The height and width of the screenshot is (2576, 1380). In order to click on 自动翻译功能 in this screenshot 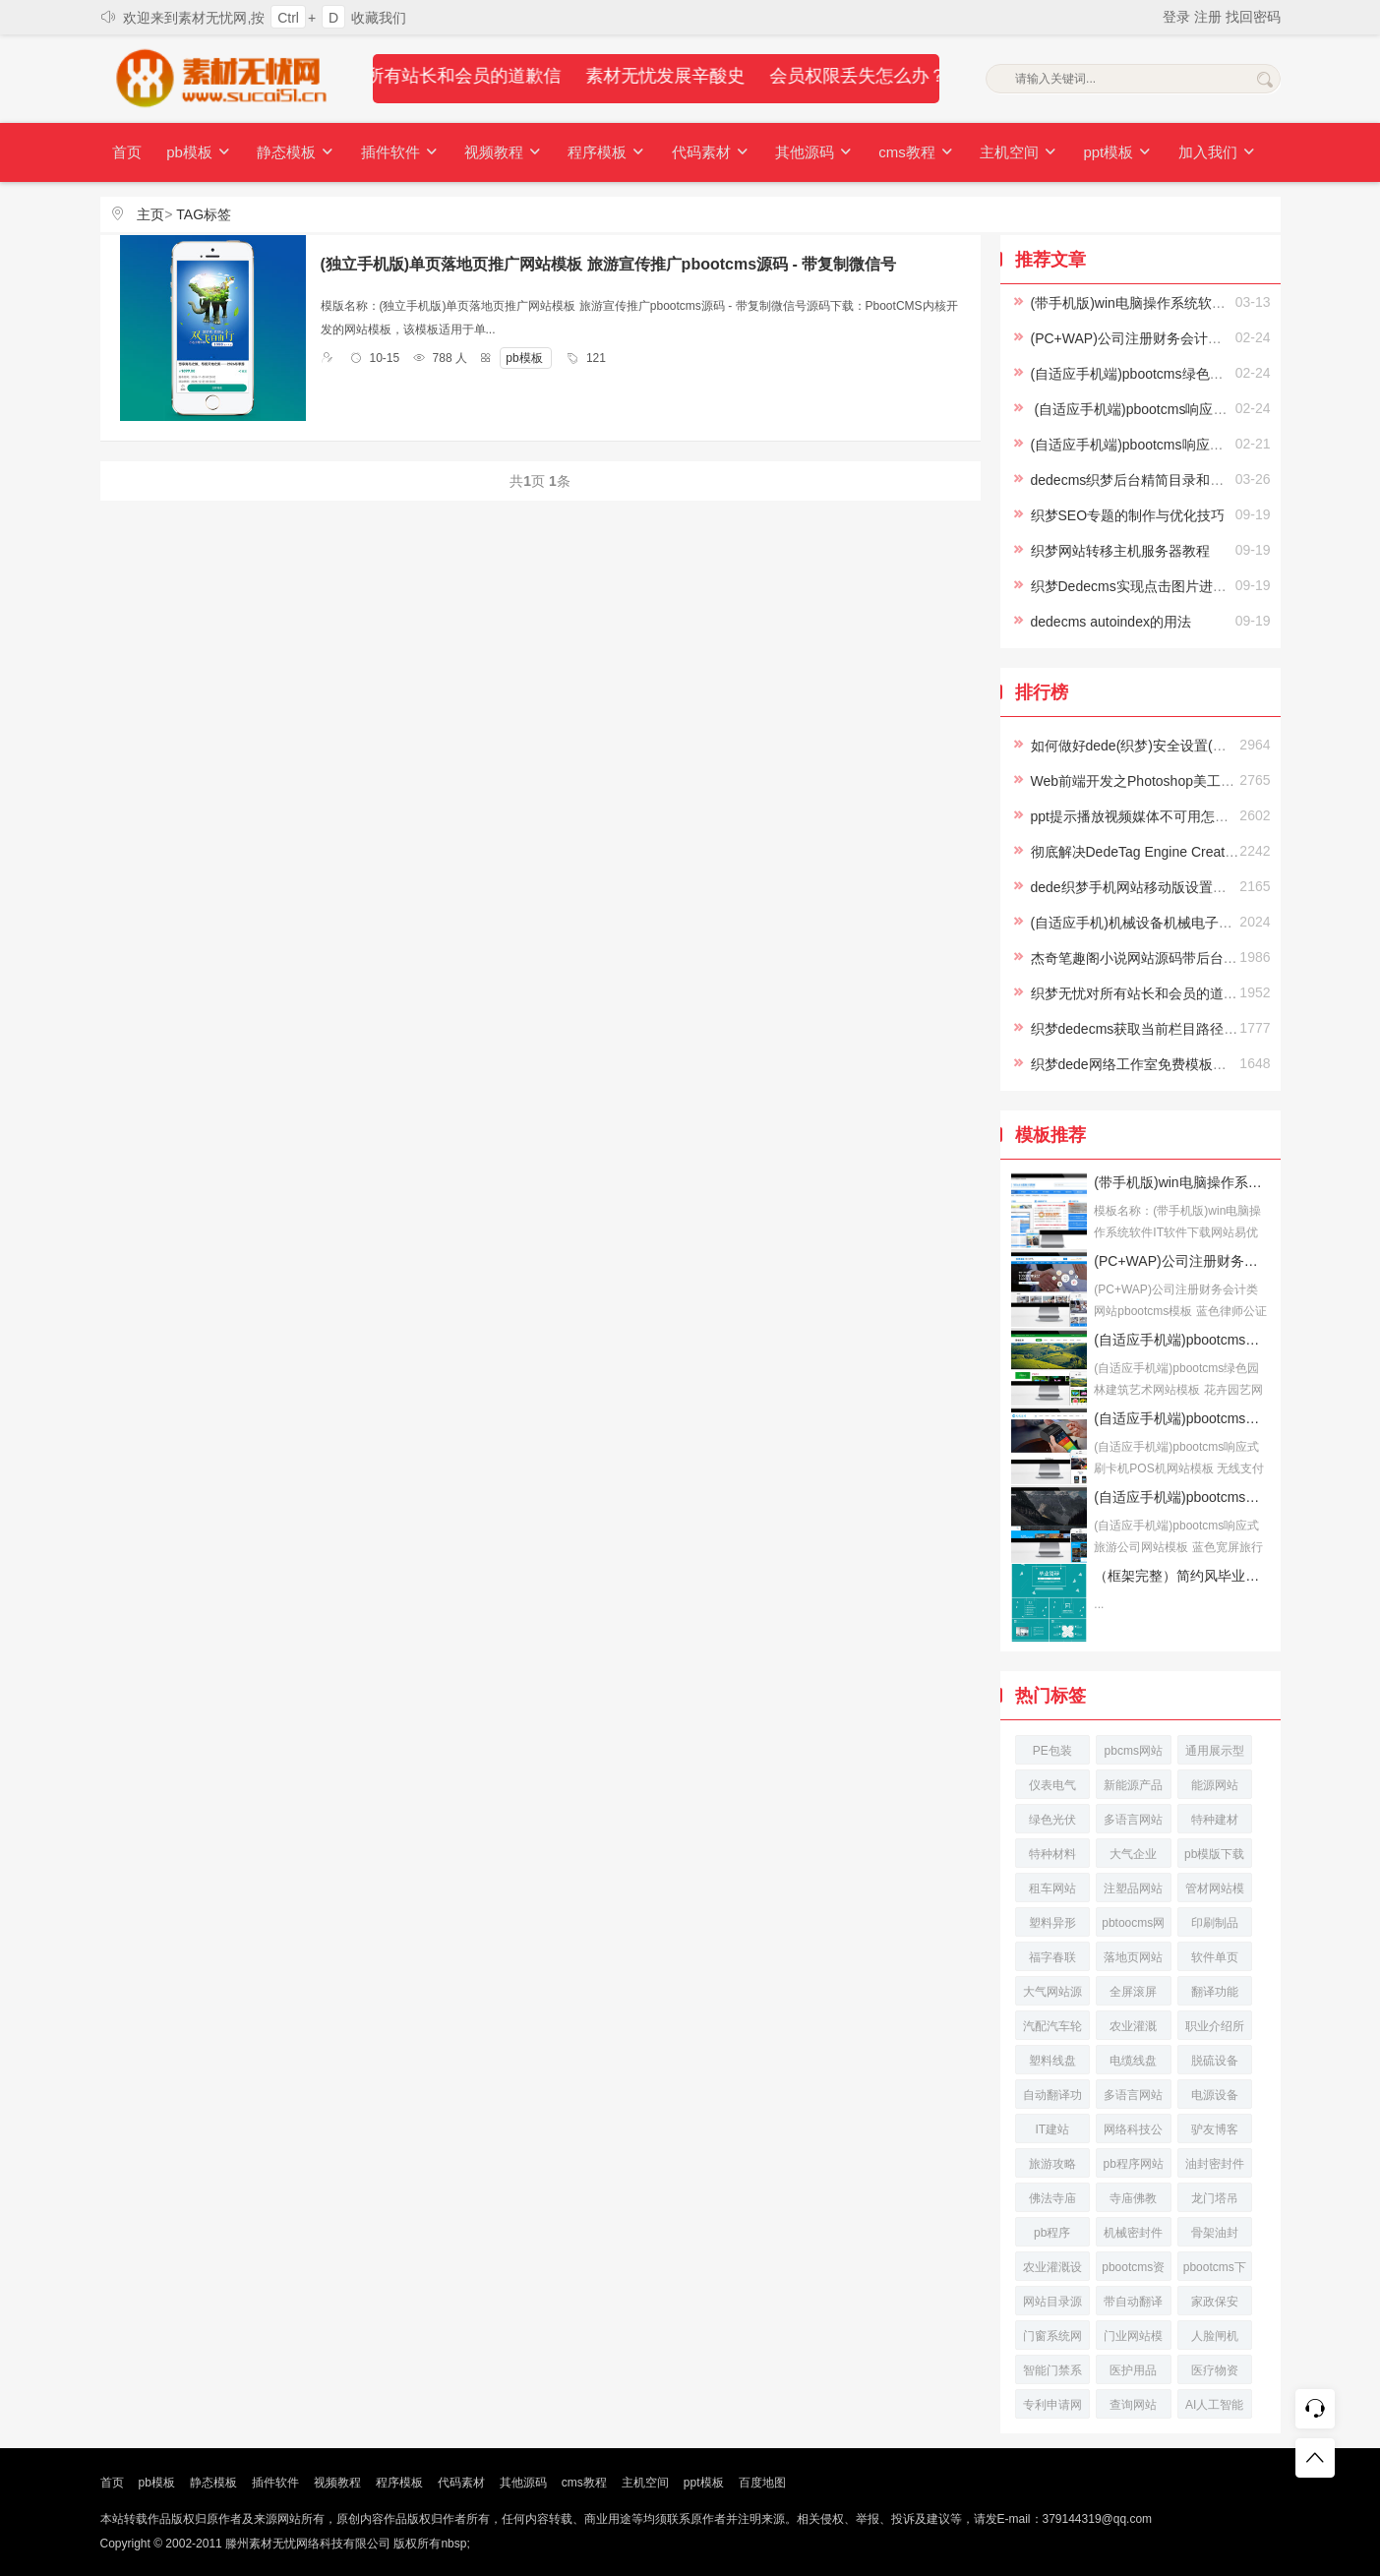, I will do `click(1052, 2098)`.